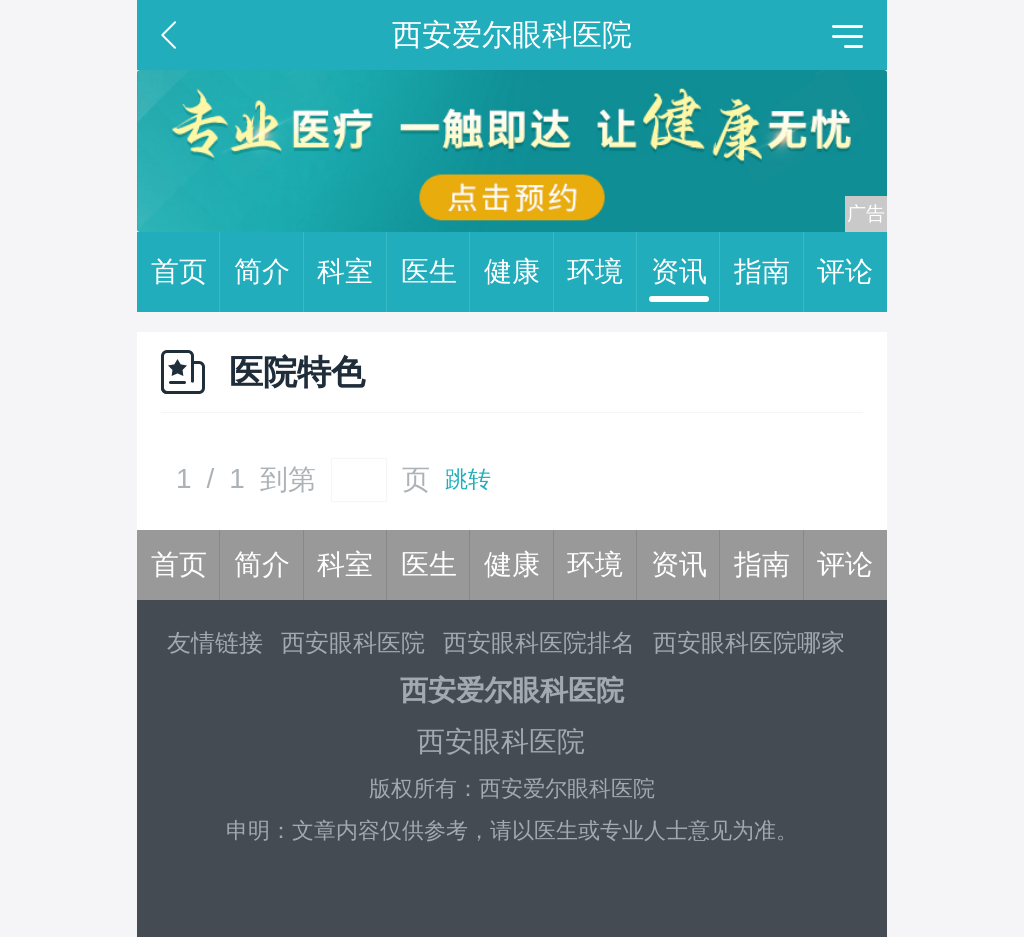 This screenshot has width=1024, height=937. I want to click on 医生, so click(436, 272).